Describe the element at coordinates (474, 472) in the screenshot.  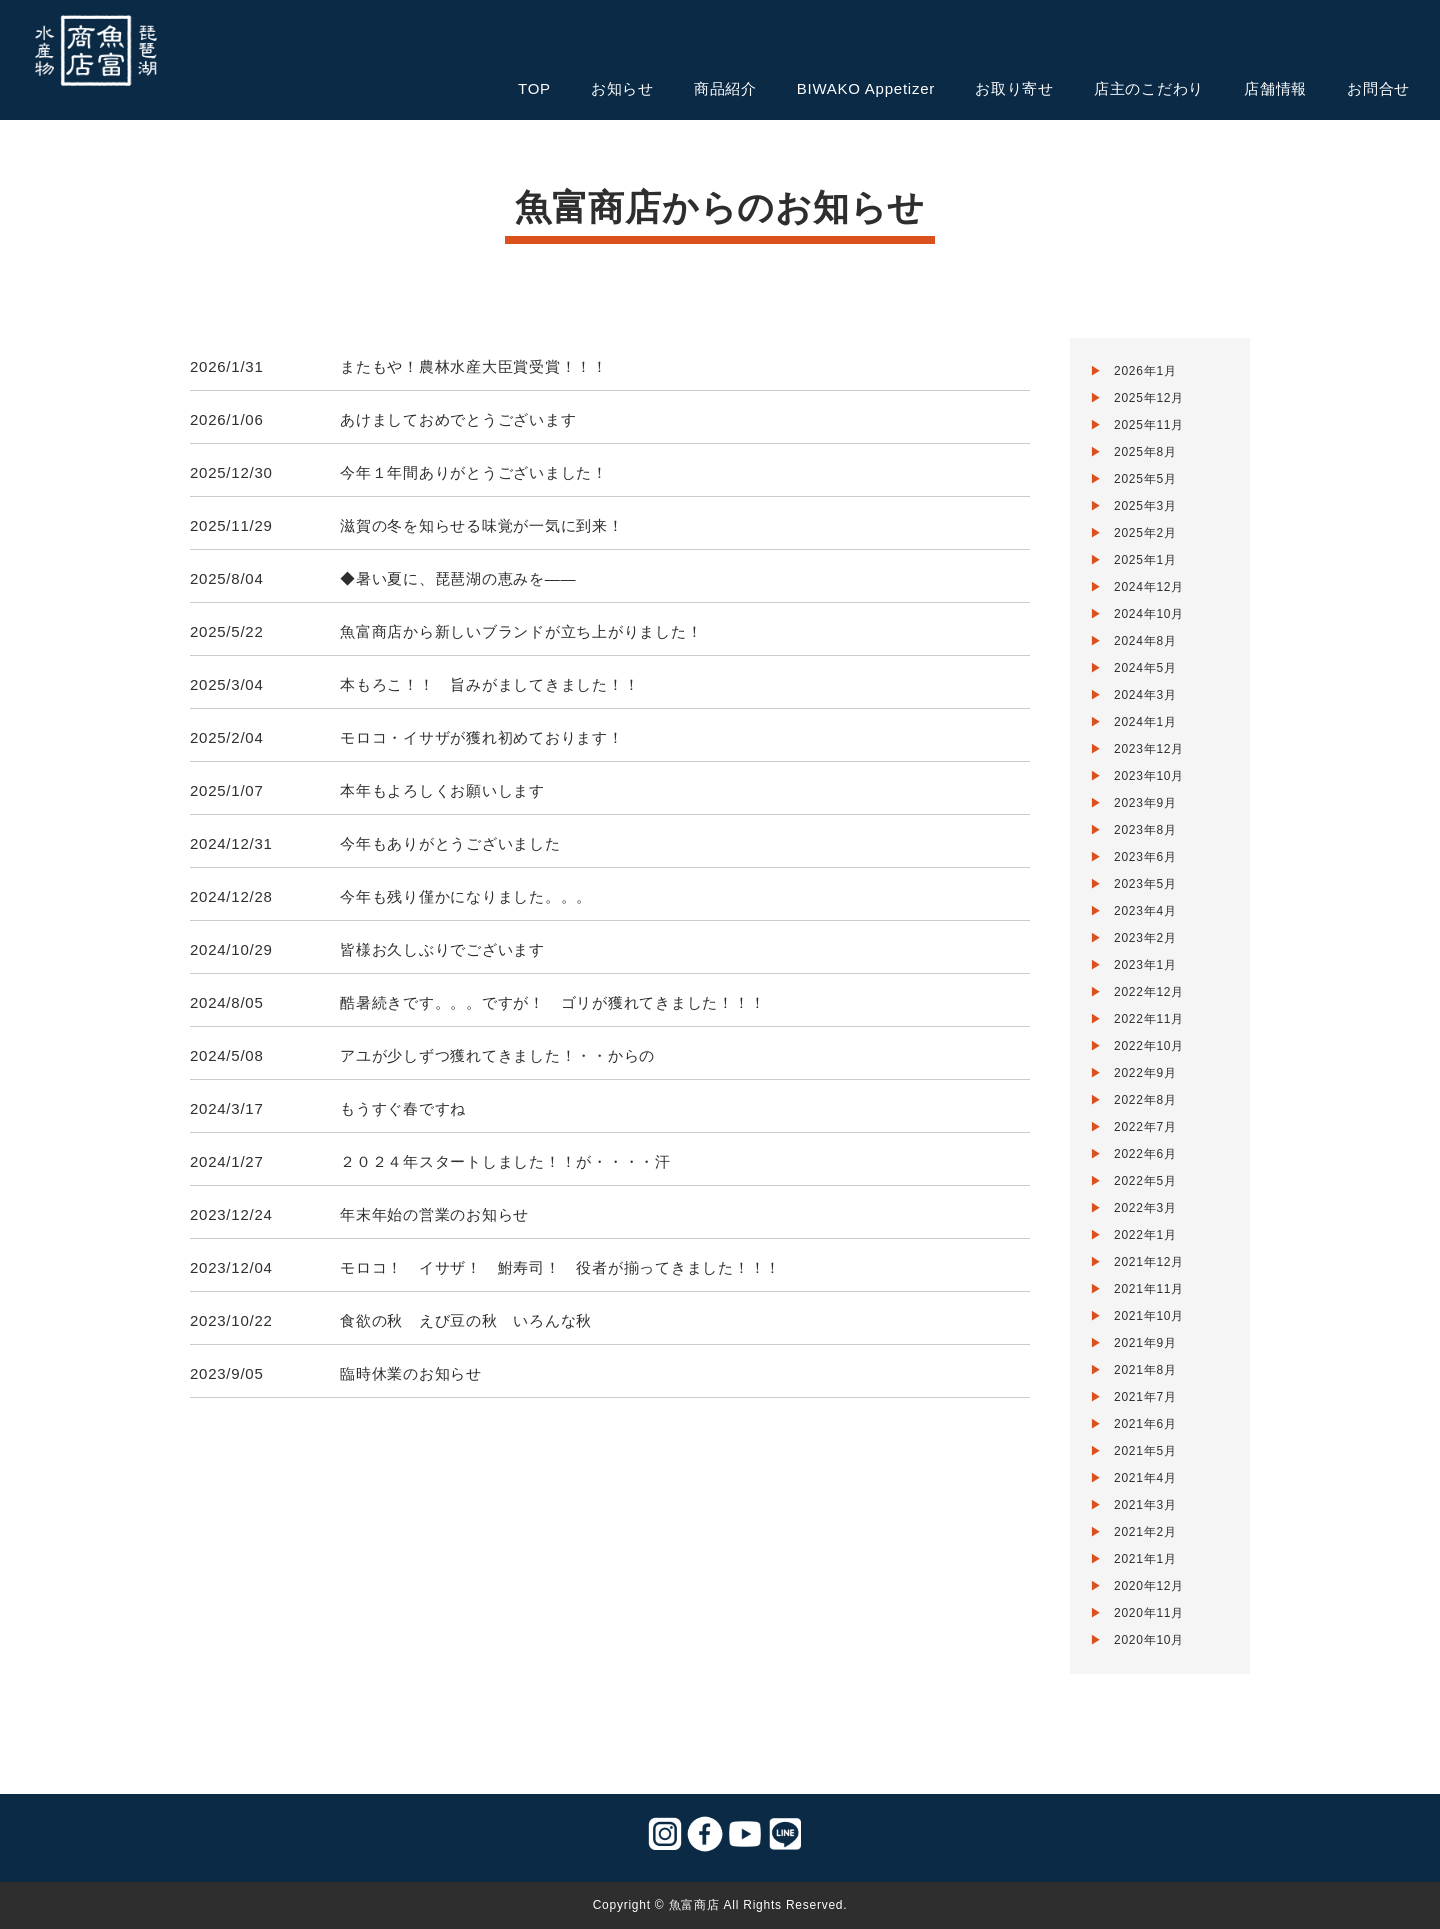
I see `今年１年間ありがとうございました！` at that location.